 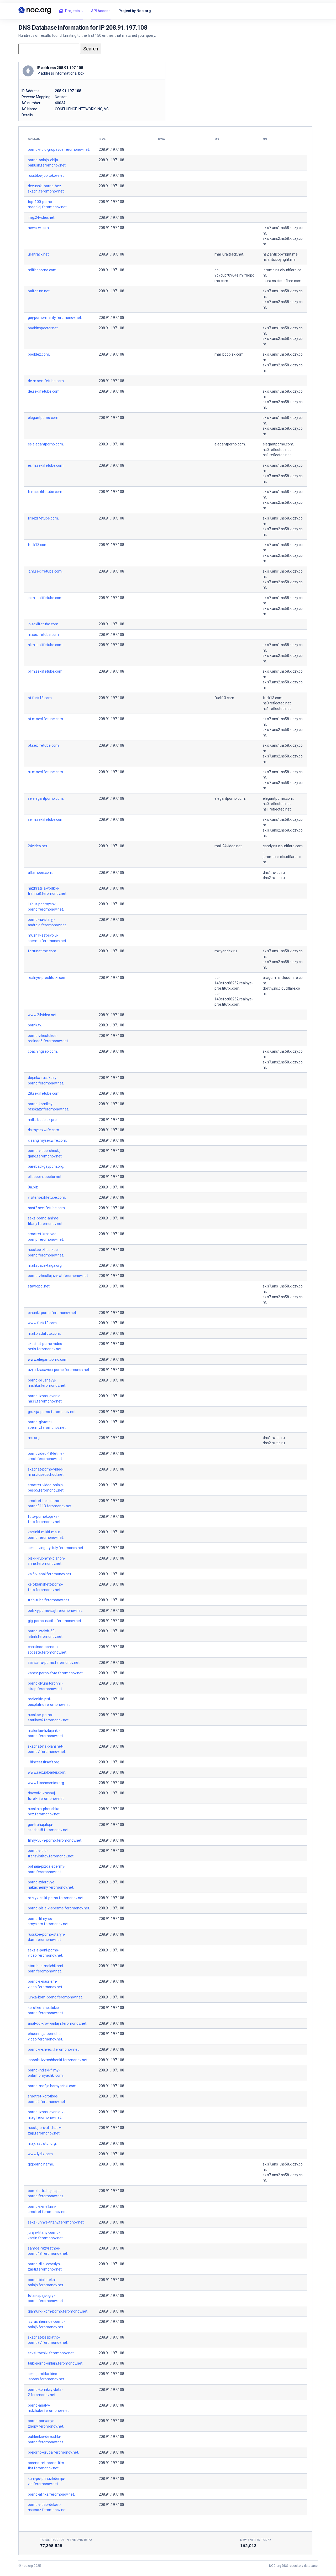 I want to click on porno-zhestkij-izvrat.feromonov.net., so click(x=58, y=1276).